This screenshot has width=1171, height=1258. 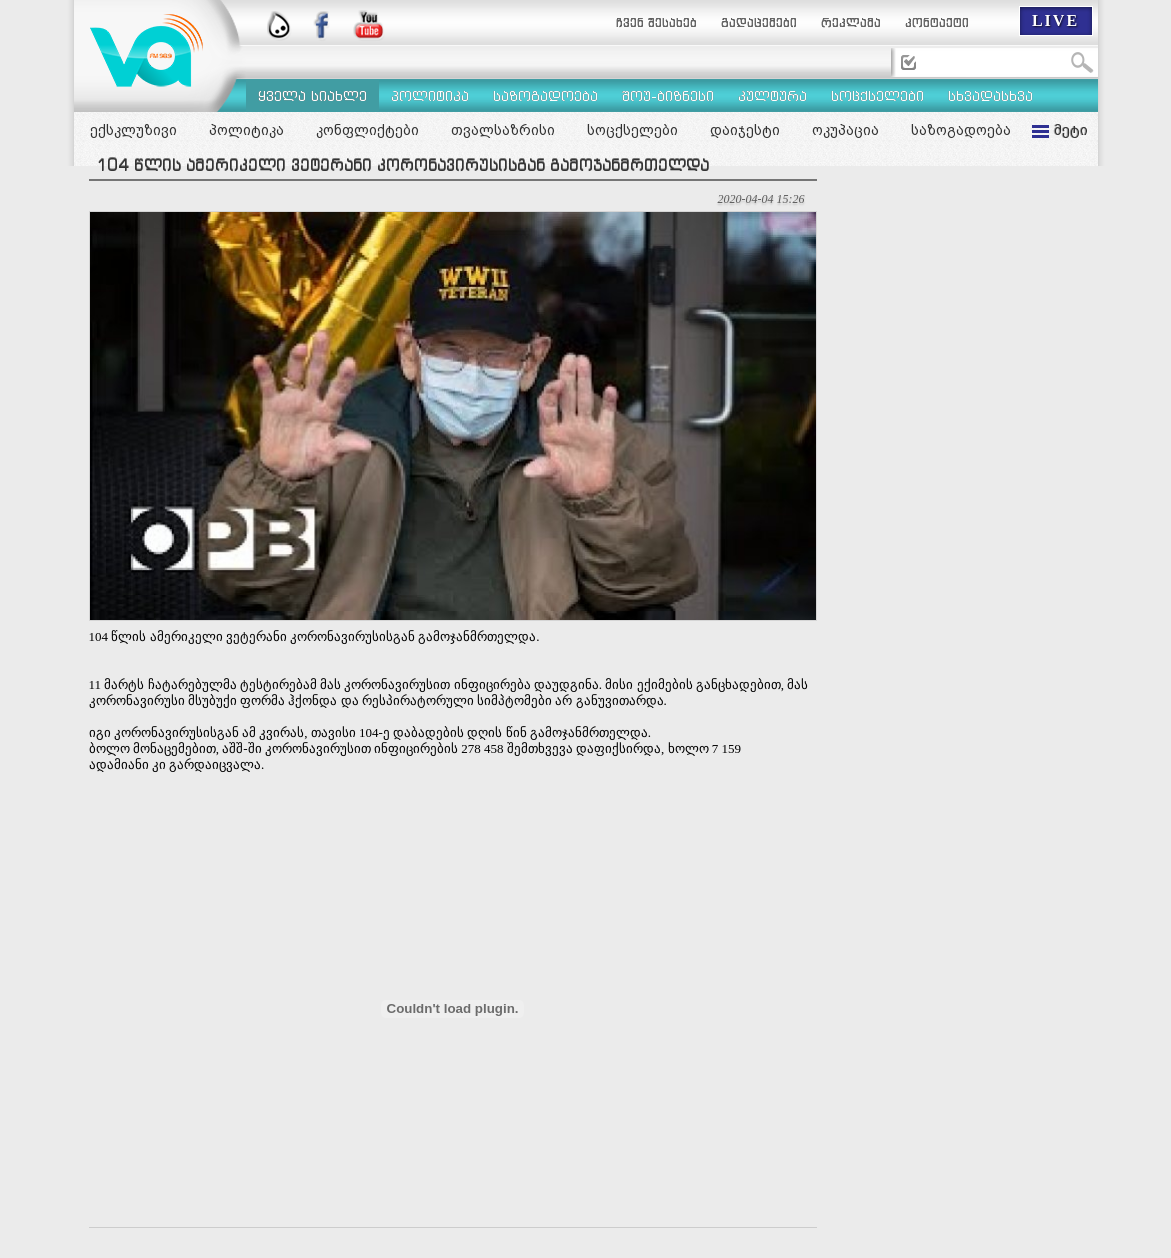 I want to click on LIVE, so click(x=1055, y=20).